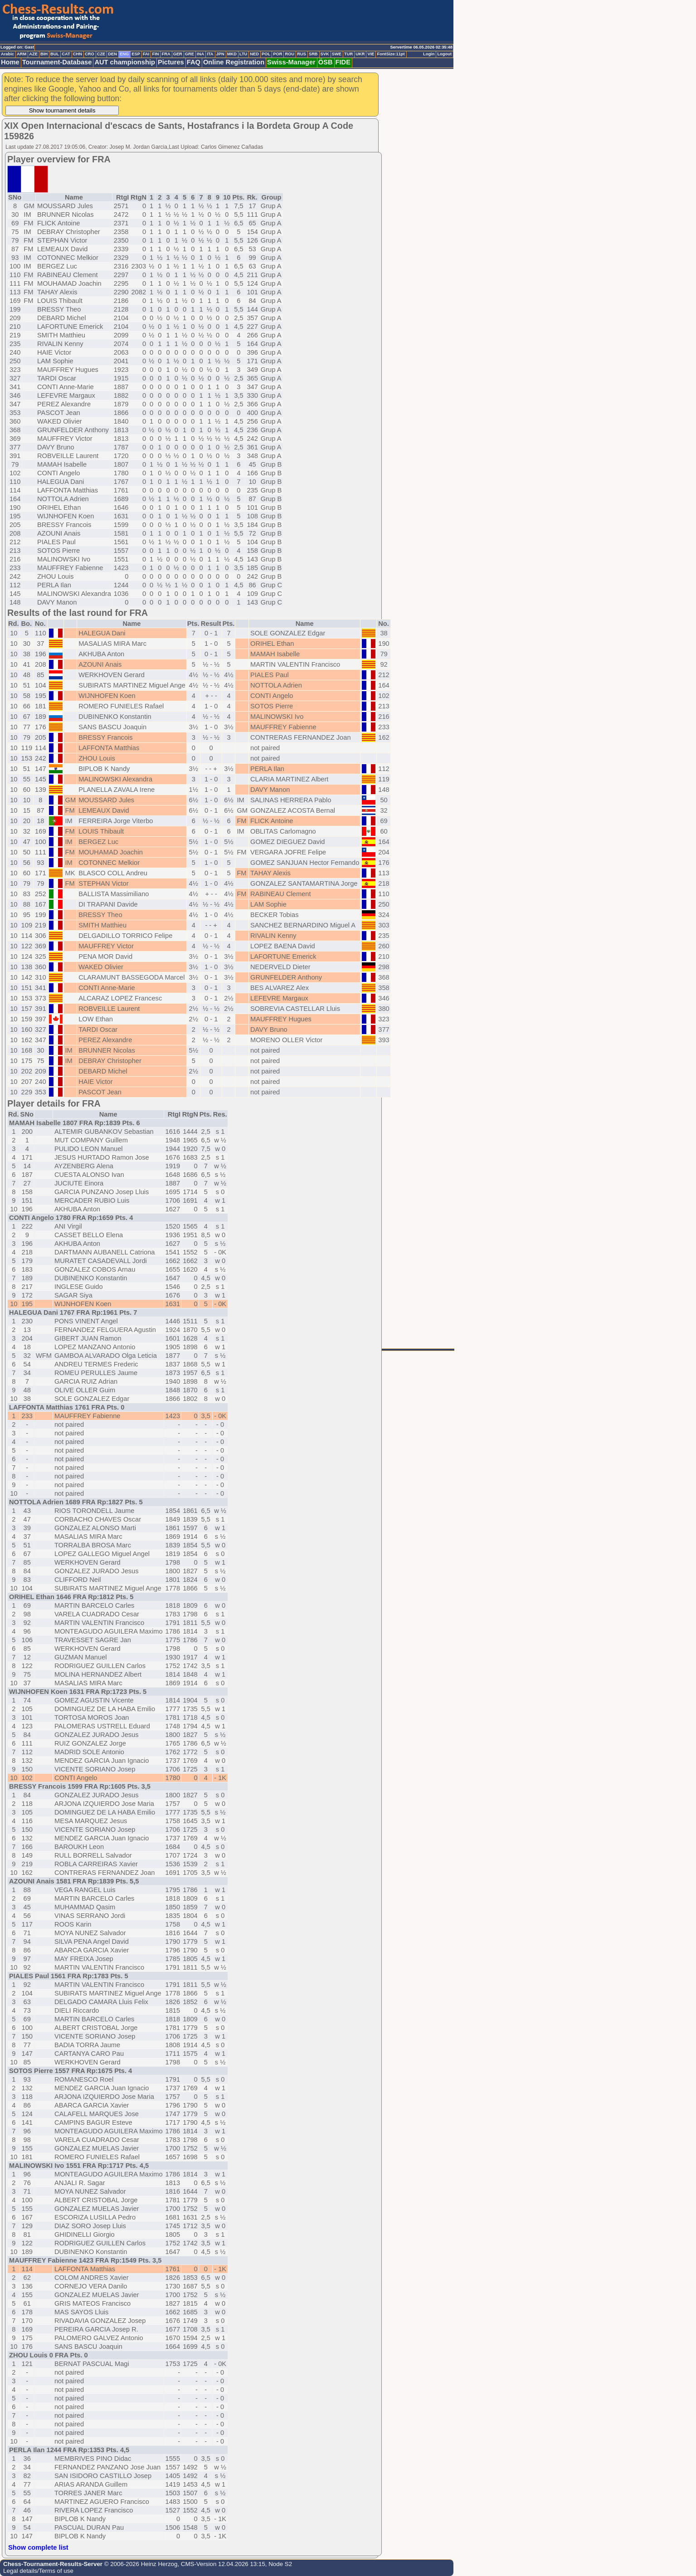 Image resolution: width=696 pixels, height=2576 pixels. What do you see at coordinates (139, 2564) in the screenshot?
I see `© 2006-2026 Heinz Herzog` at bounding box center [139, 2564].